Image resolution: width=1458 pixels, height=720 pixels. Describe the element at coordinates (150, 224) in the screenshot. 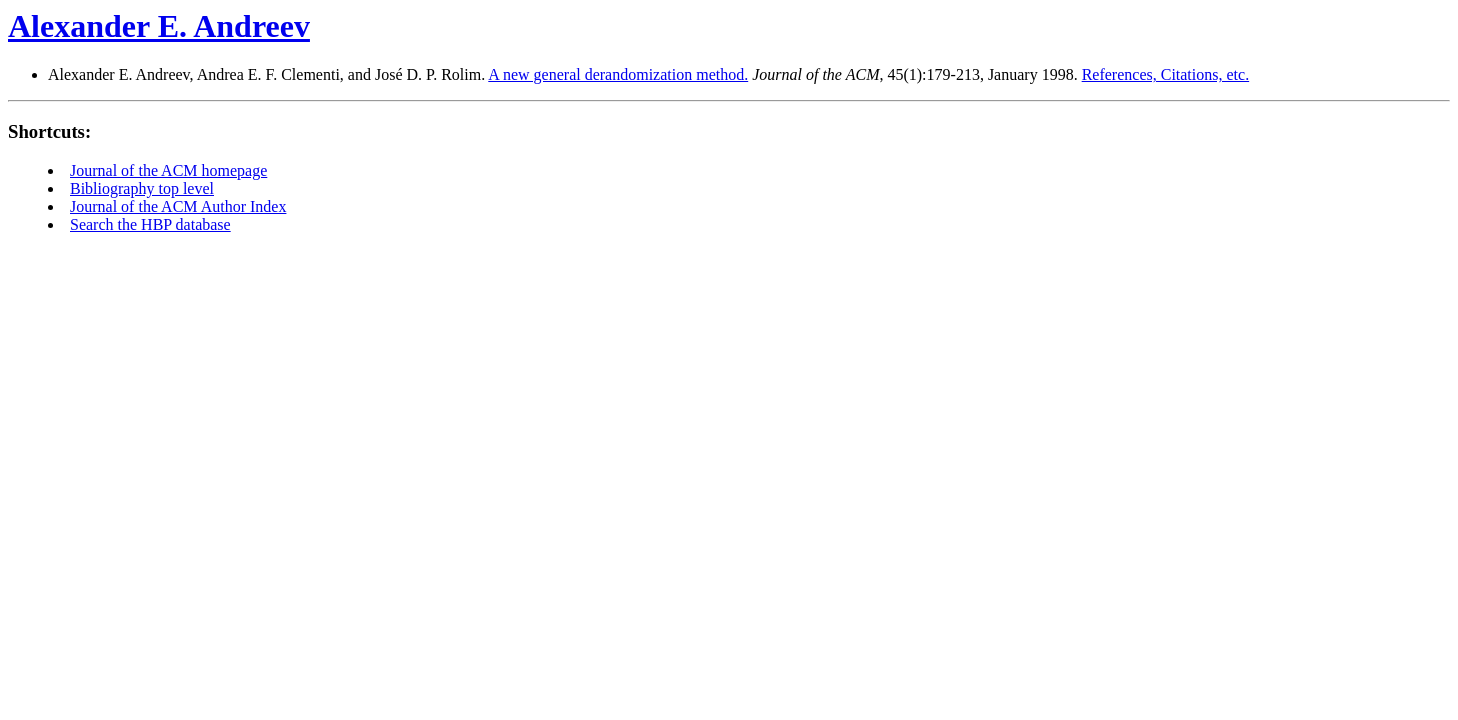

I see `Search the HBP database` at that location.